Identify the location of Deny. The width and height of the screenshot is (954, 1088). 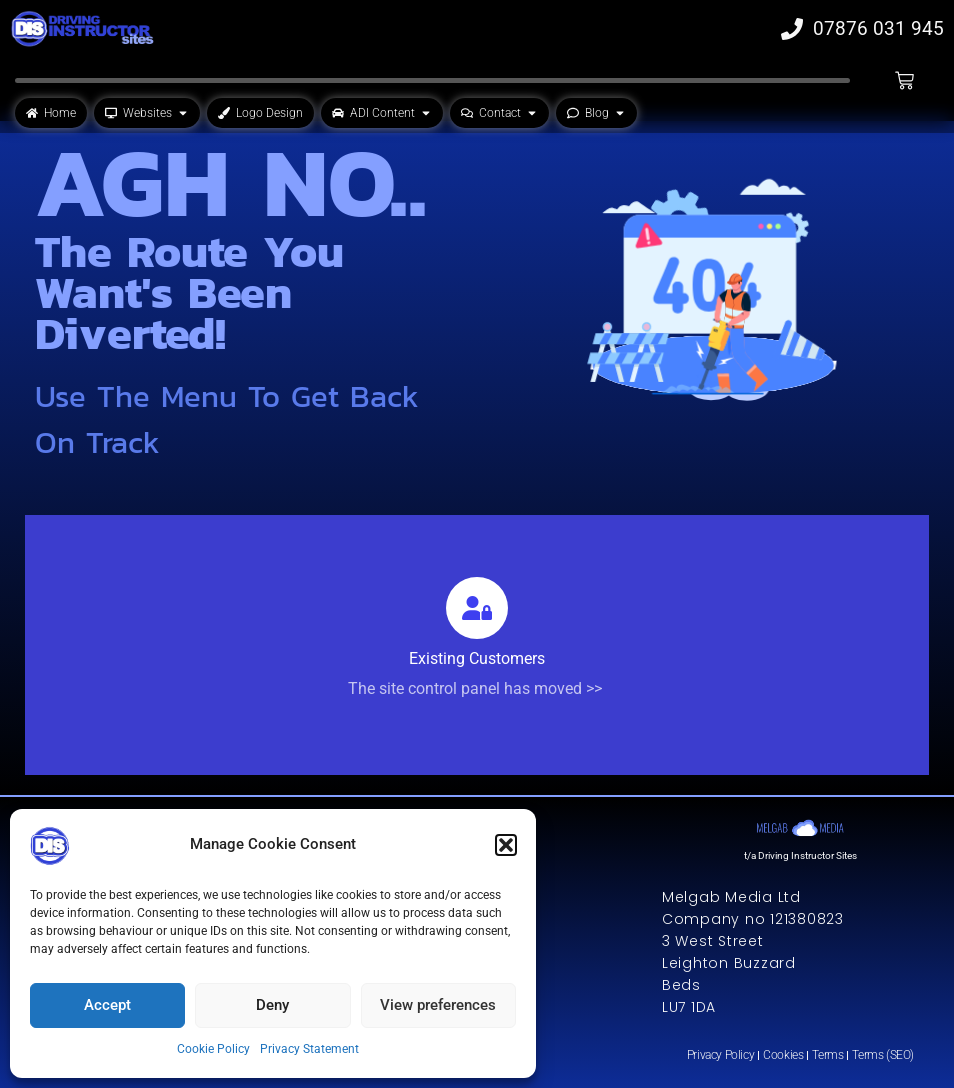
(272, 1005).